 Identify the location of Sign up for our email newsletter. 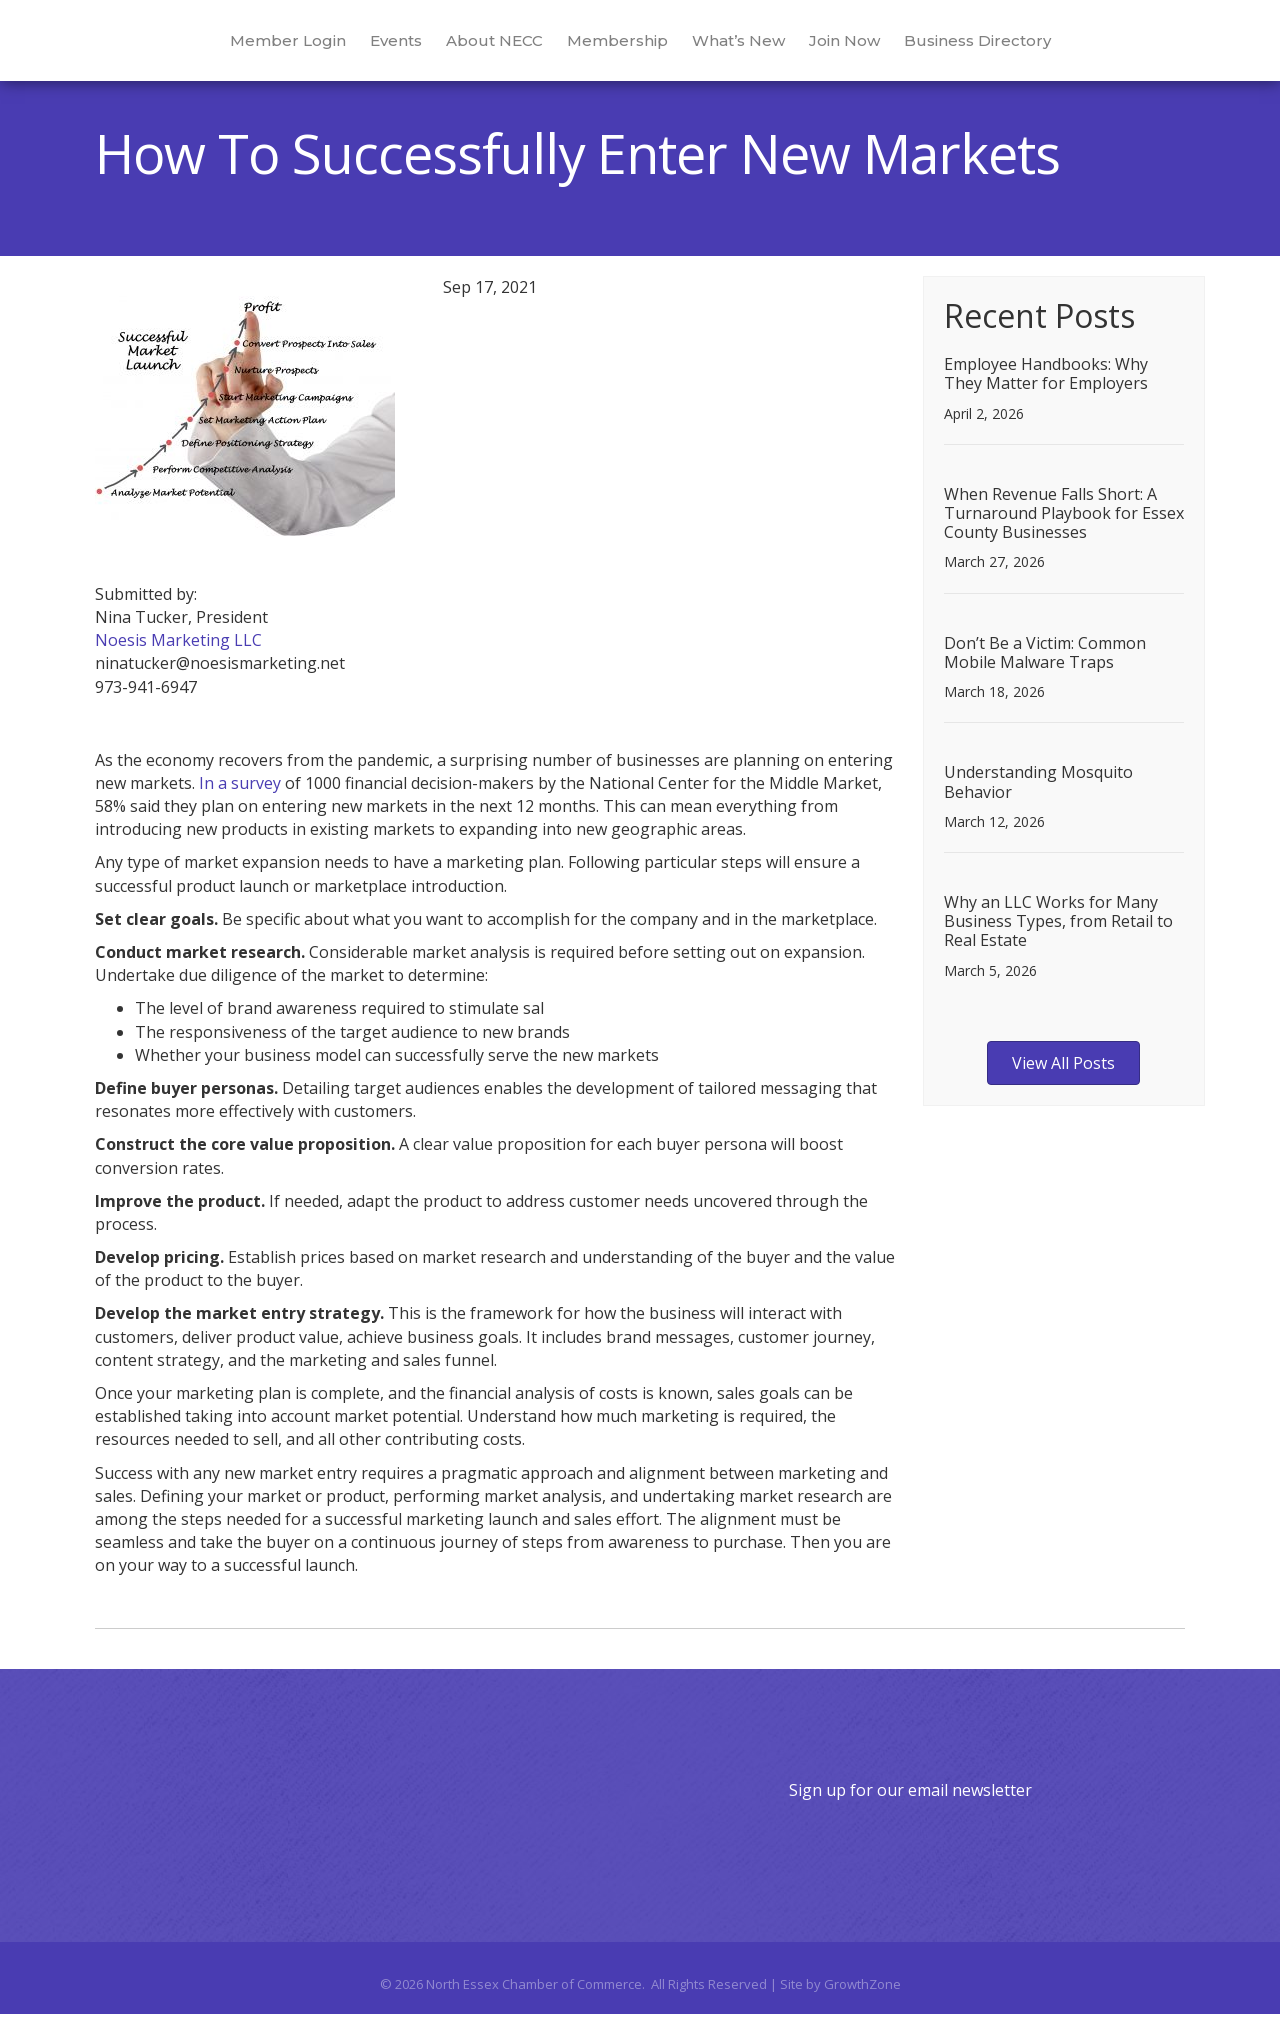
(910, 1816).